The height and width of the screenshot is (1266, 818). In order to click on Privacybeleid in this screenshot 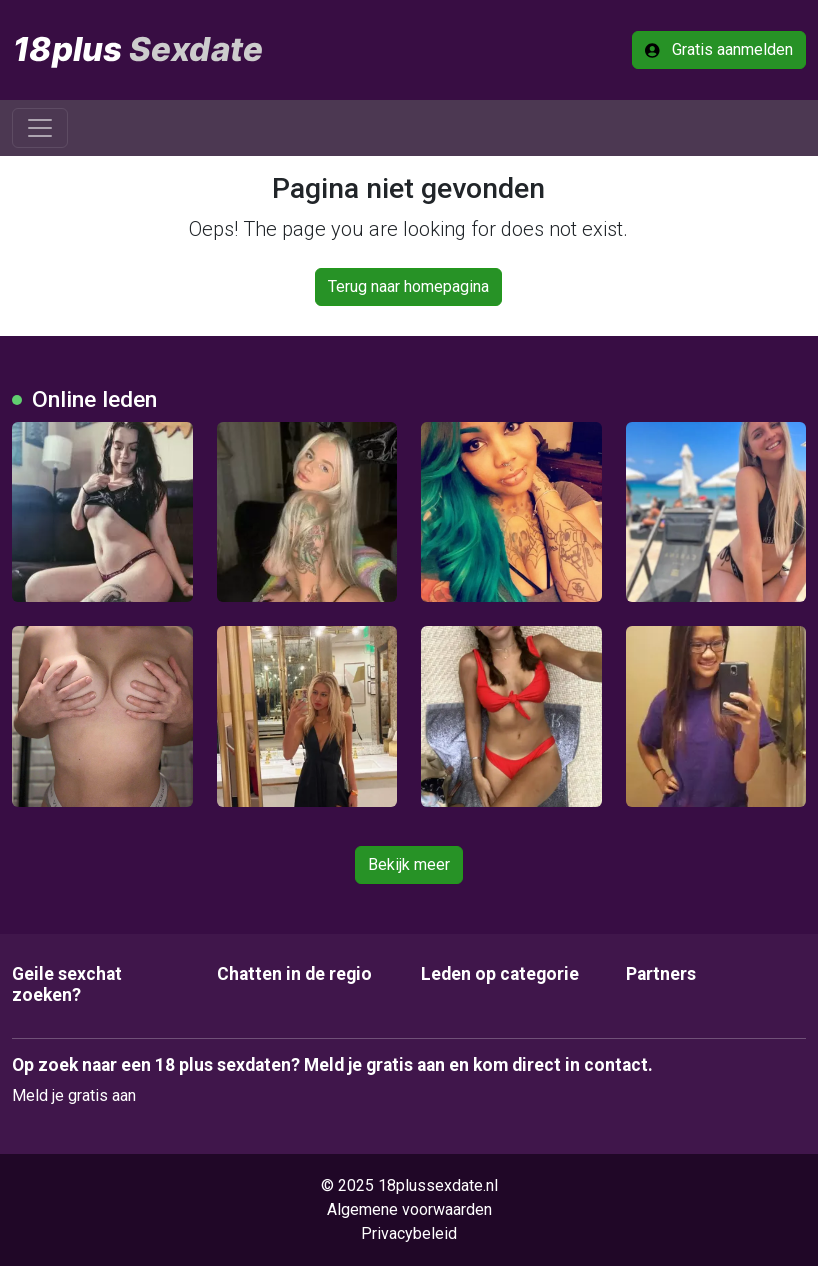, I will do `click(409, 1233)`.